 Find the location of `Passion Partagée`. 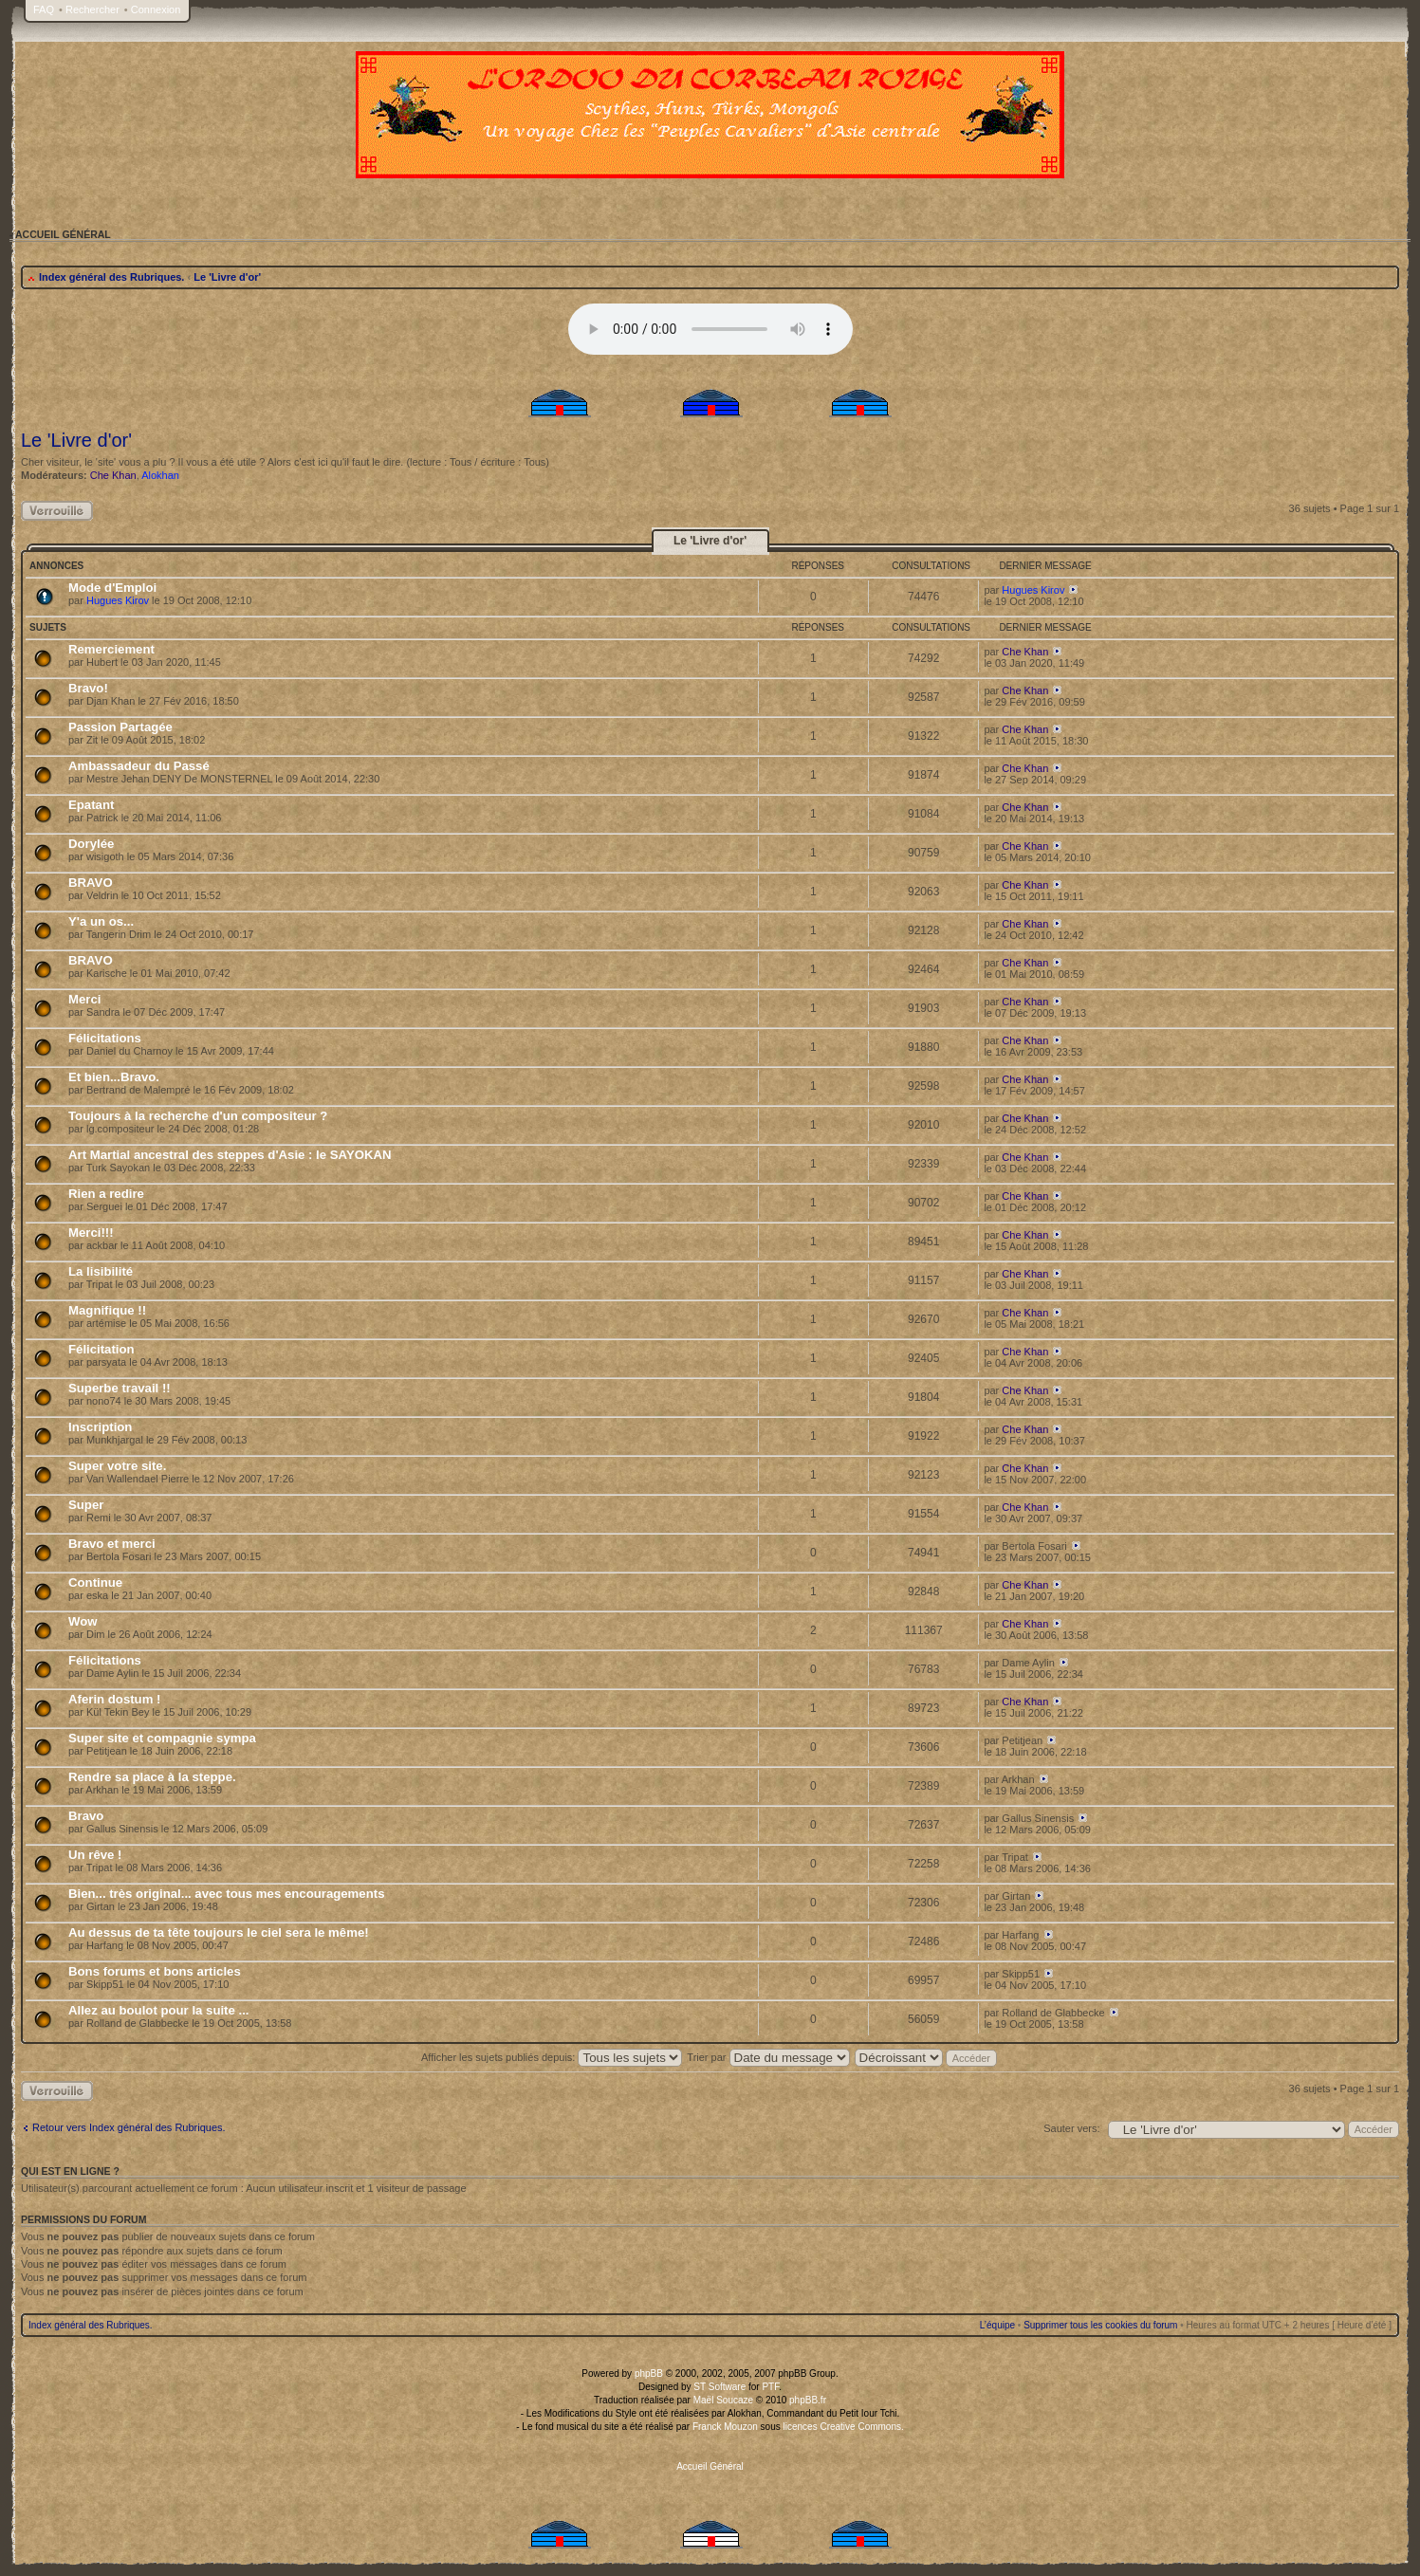

Passion Partagée is located at coordinates (120, 727).